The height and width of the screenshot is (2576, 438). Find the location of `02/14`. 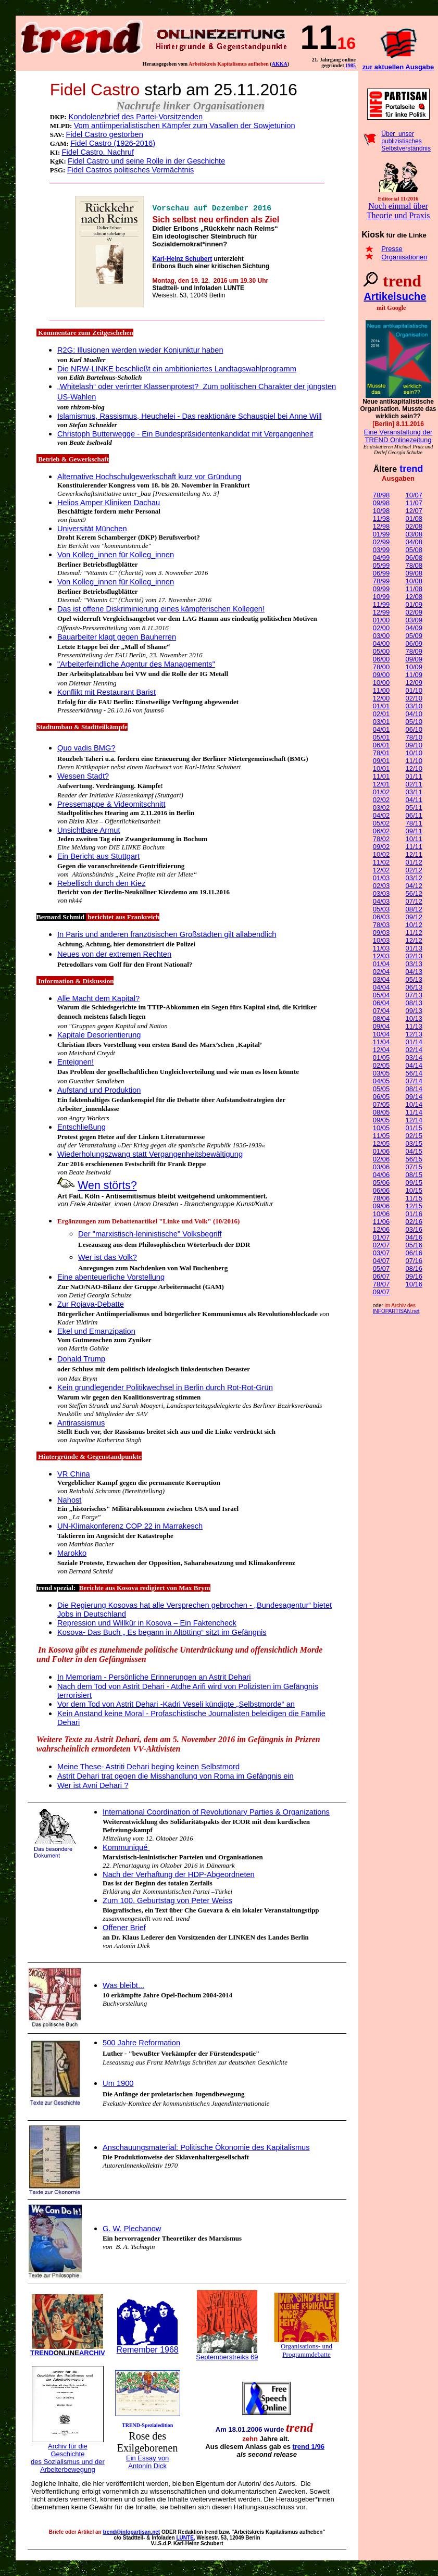

02/14 is located at coordinates (413, 1050).